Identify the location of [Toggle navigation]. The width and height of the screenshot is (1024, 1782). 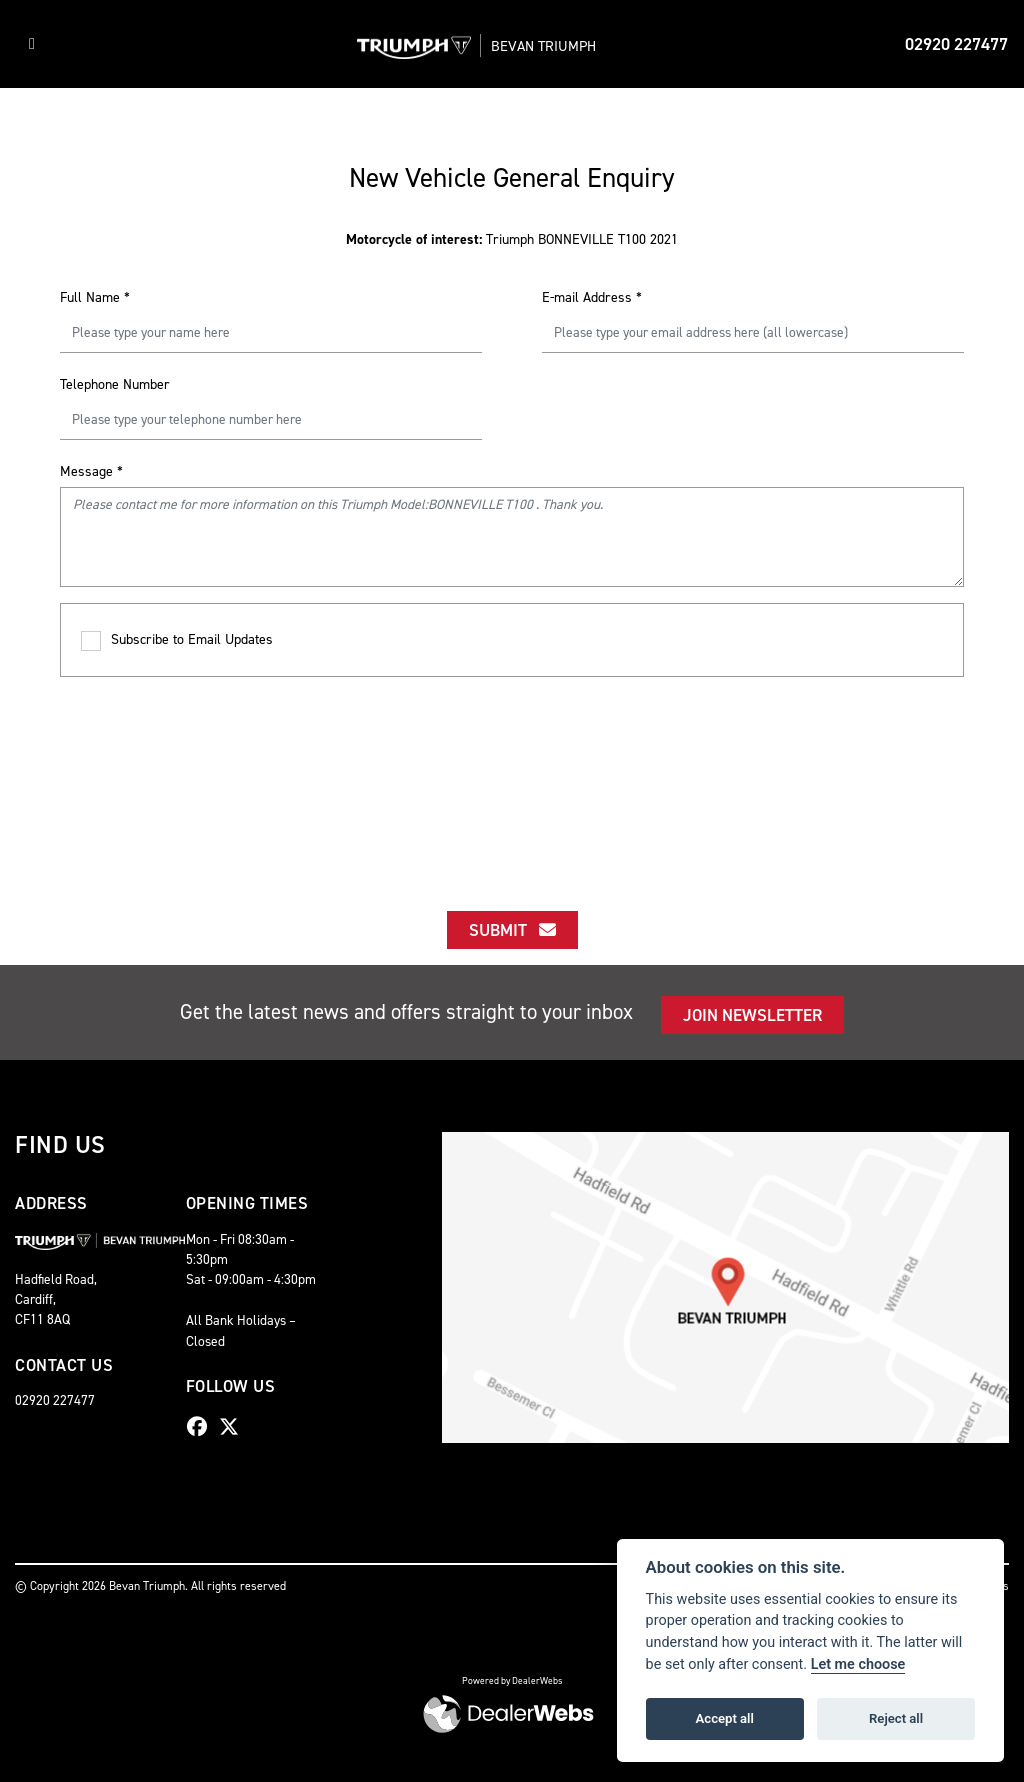
(32, 44).